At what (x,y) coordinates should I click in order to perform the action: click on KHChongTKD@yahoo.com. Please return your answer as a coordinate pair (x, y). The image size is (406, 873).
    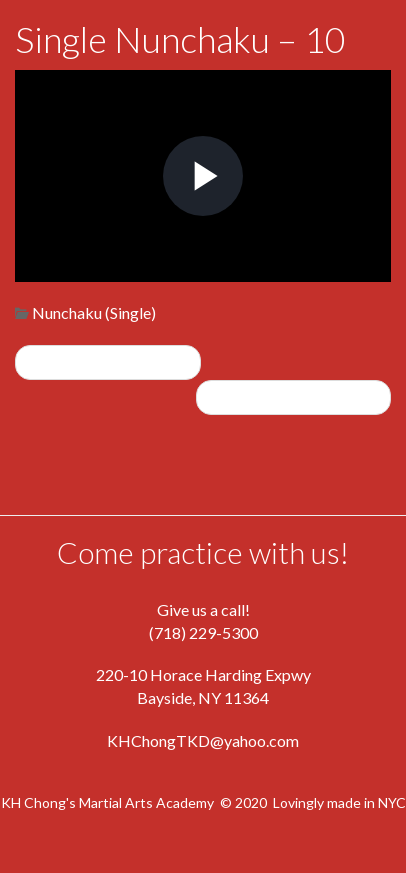
    Looking at the image, I should click on (203, 740).